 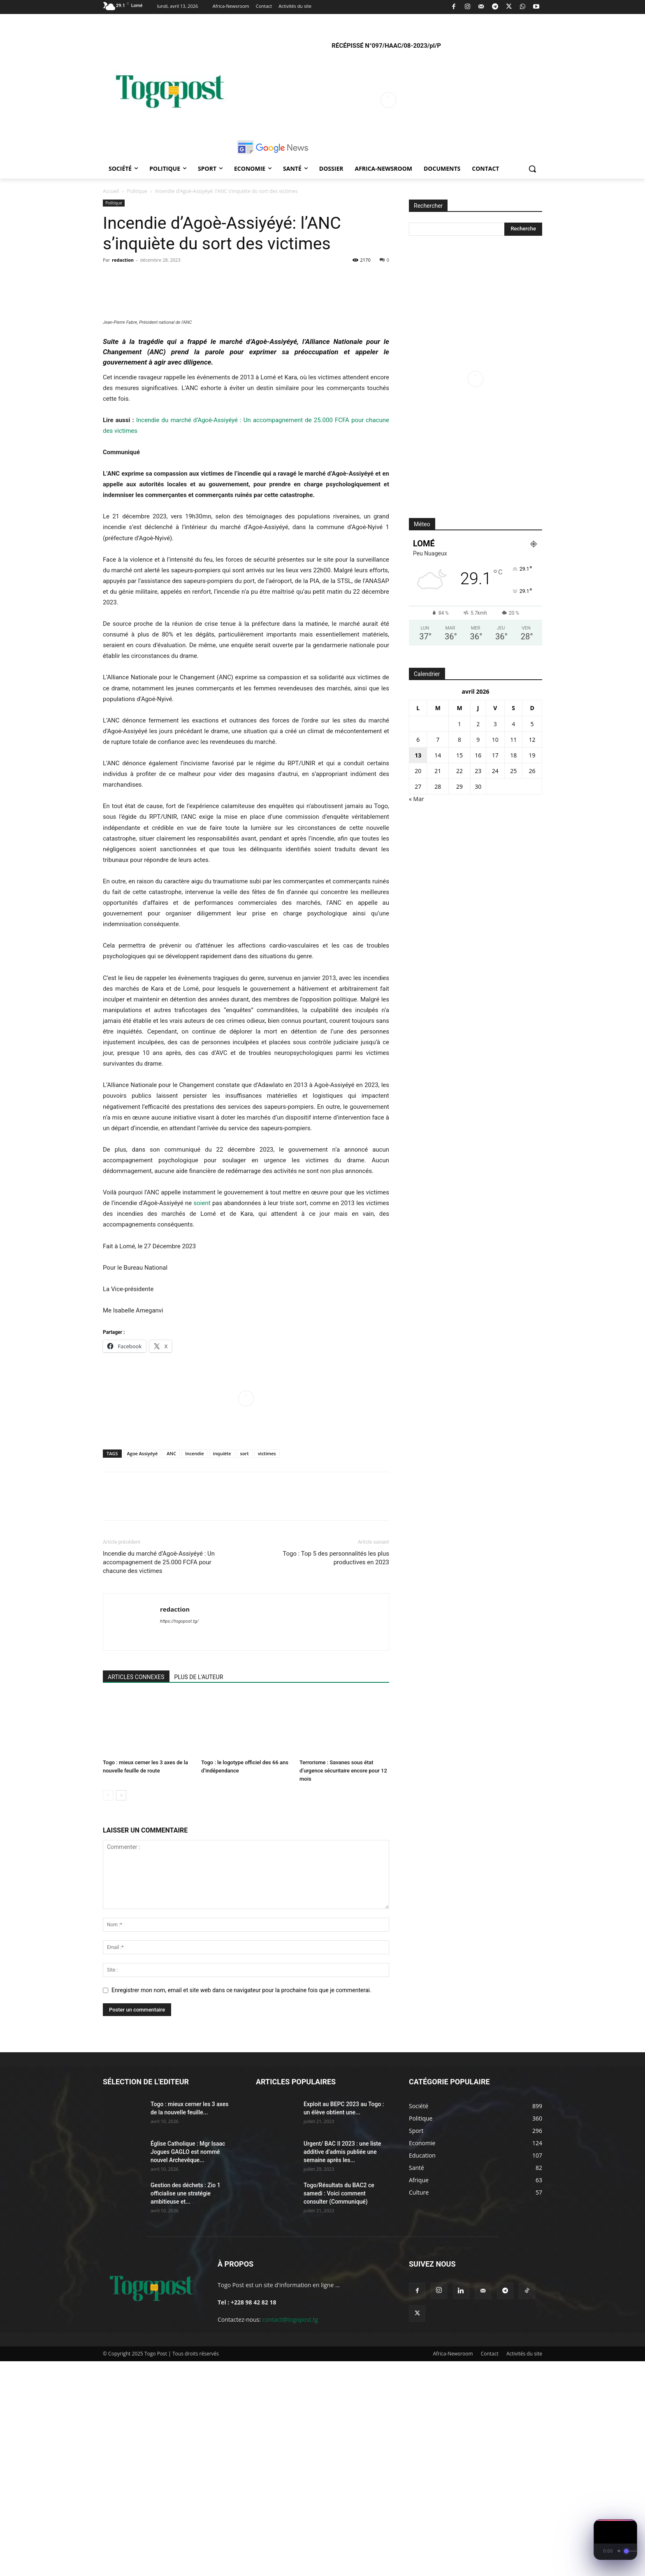 I want to click on ANC, so click(x=171, y=1668).